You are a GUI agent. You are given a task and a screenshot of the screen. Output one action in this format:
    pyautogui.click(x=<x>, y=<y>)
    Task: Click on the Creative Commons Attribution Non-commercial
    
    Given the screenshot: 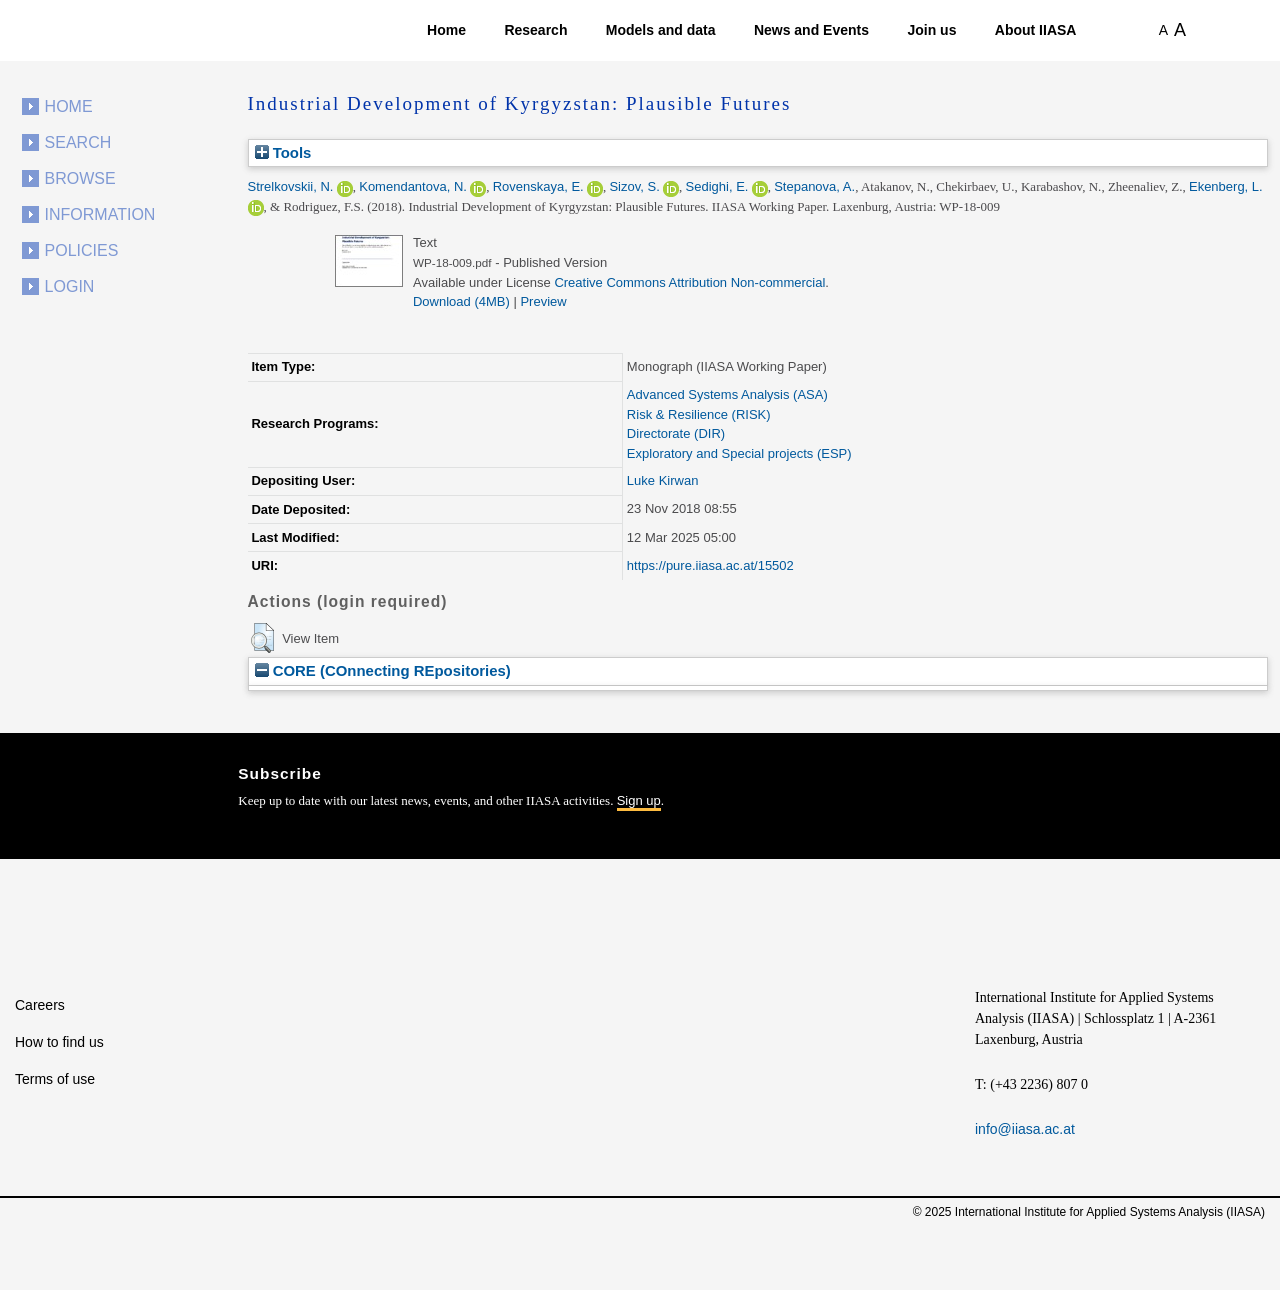 What is the action you would take?
    pyautogui.click(x=689, y=282)
    